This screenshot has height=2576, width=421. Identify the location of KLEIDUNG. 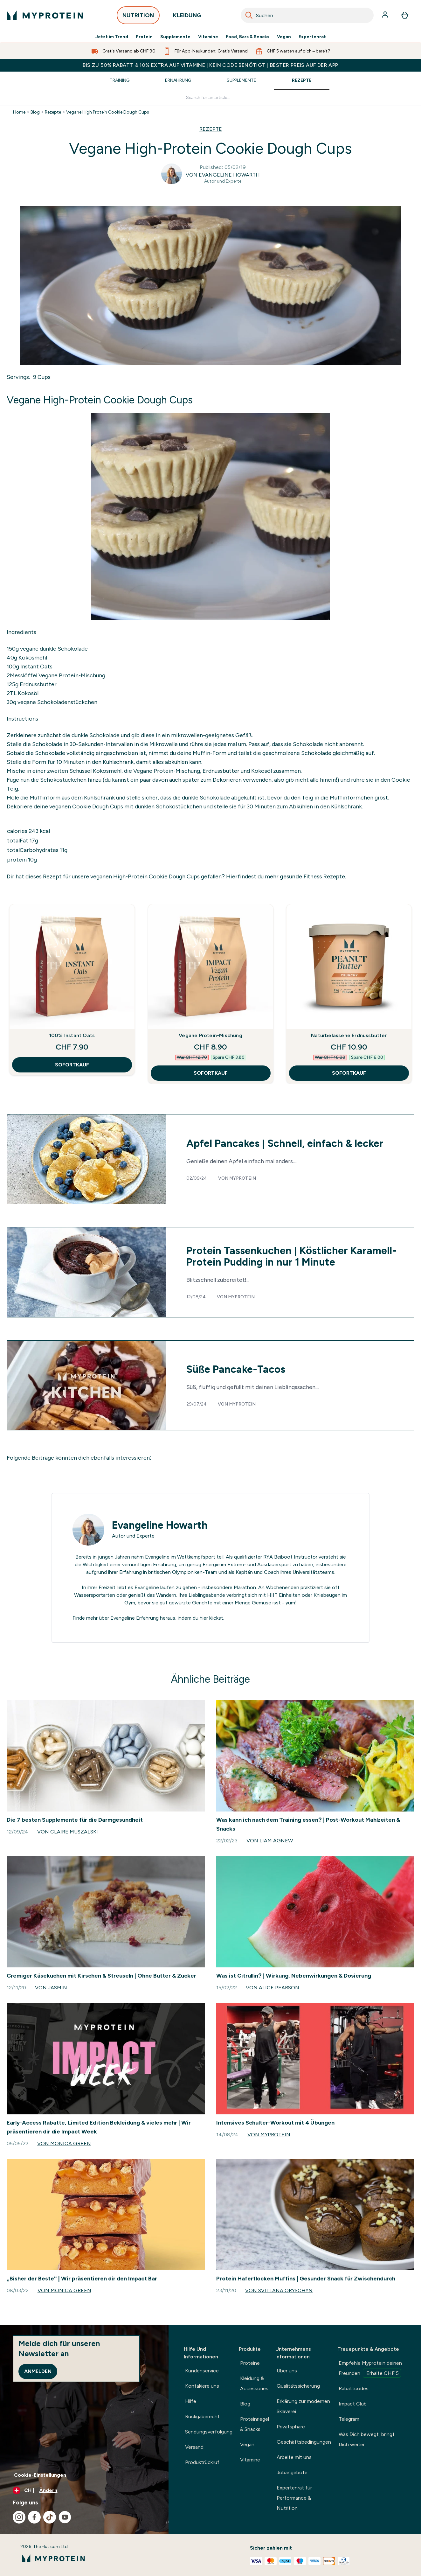
(187, 17).